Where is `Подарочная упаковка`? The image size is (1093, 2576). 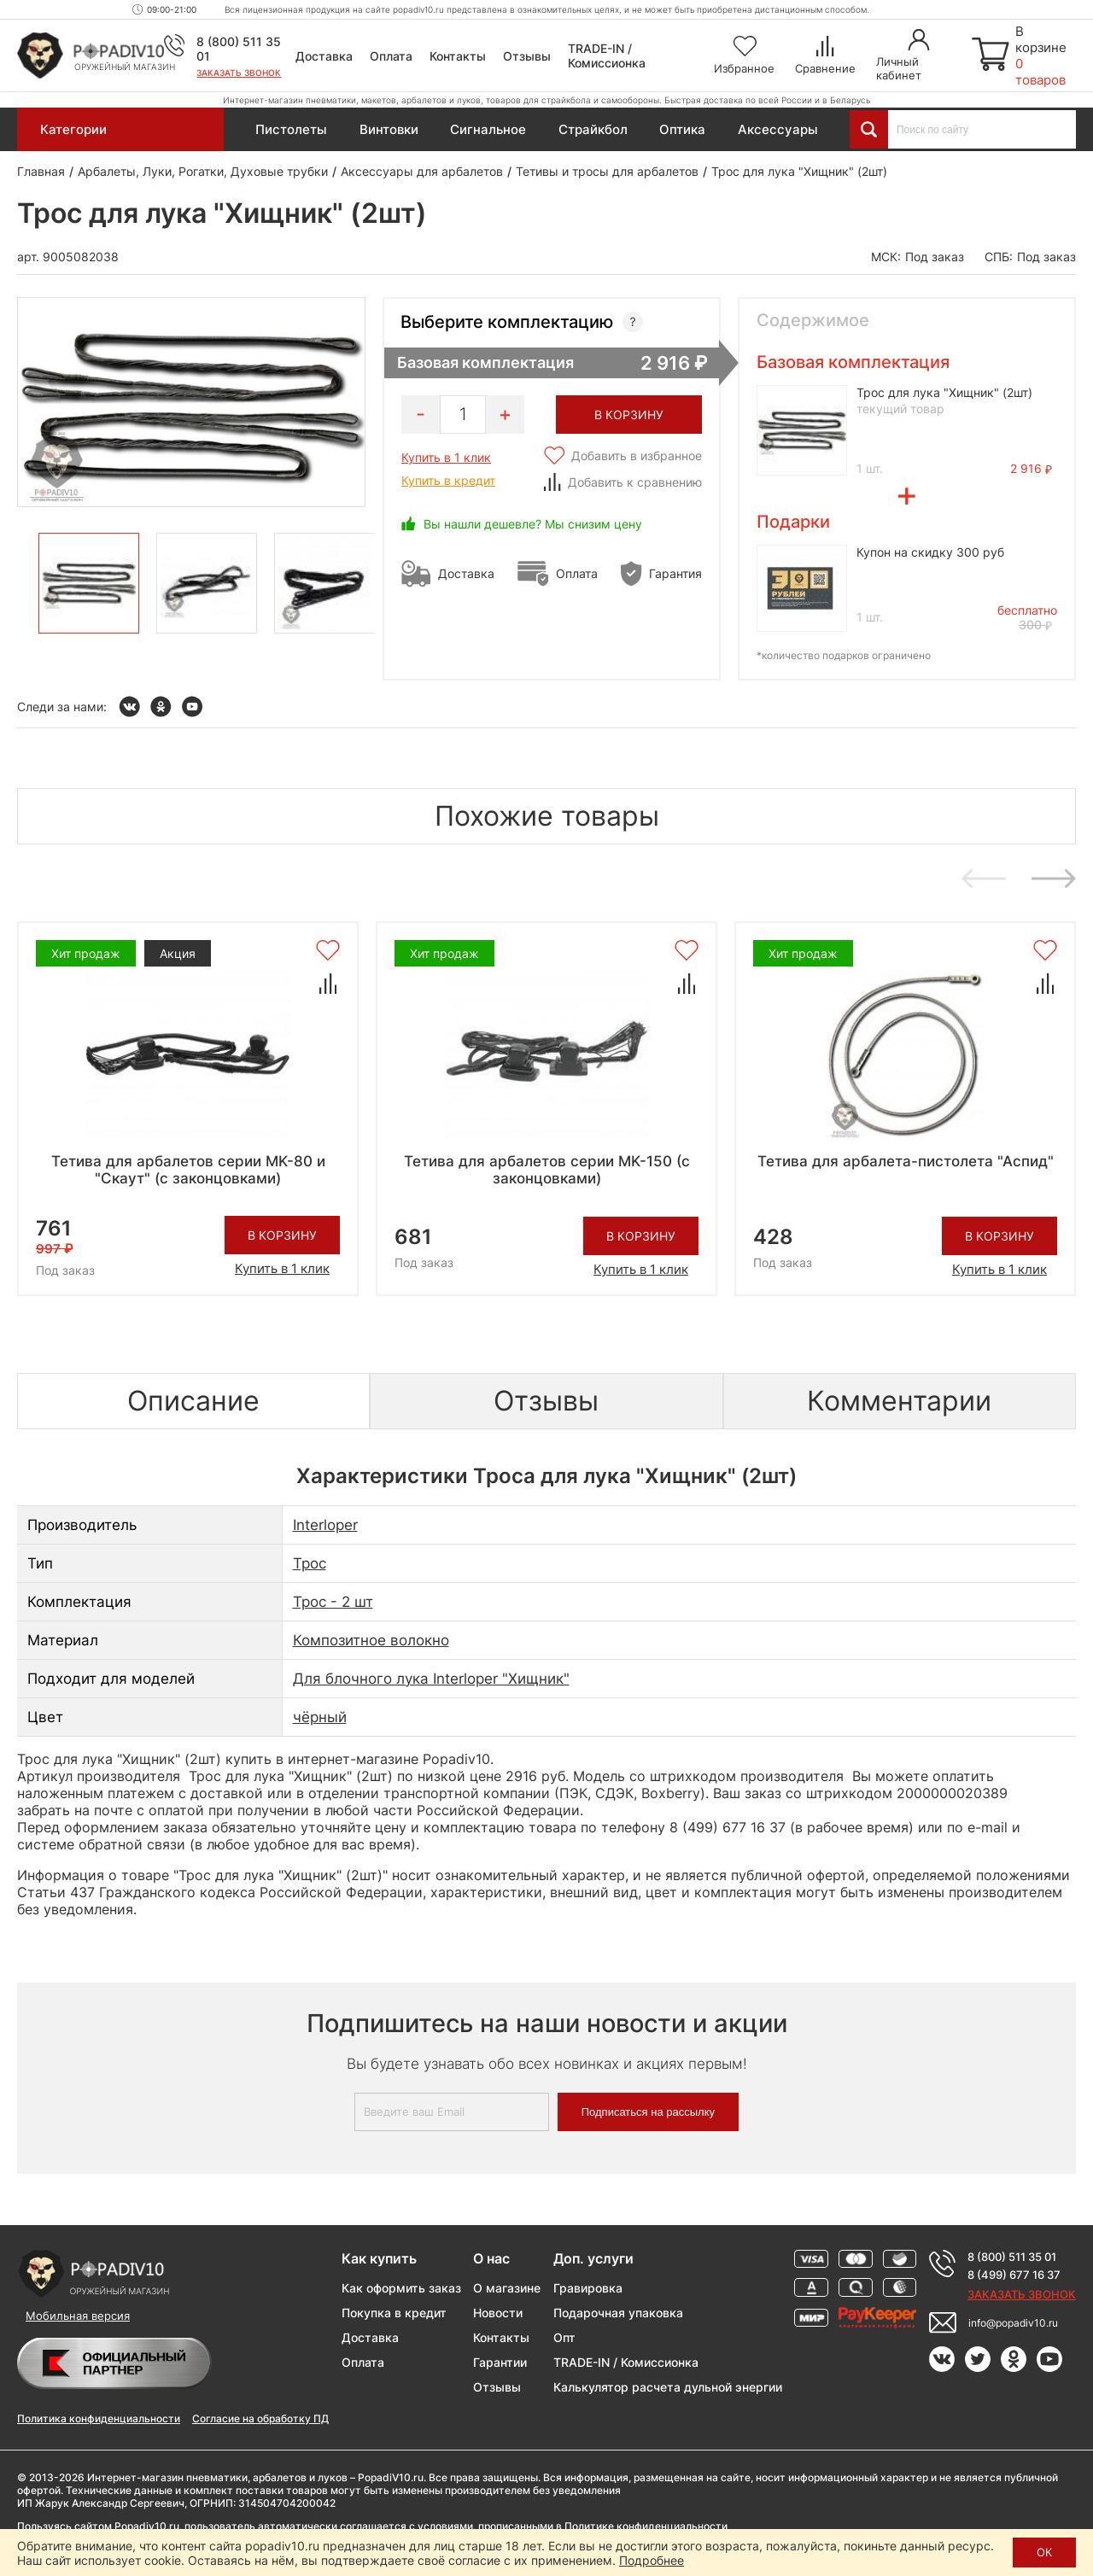 Подарочная упаковка is located at coordinates (618, 2312).